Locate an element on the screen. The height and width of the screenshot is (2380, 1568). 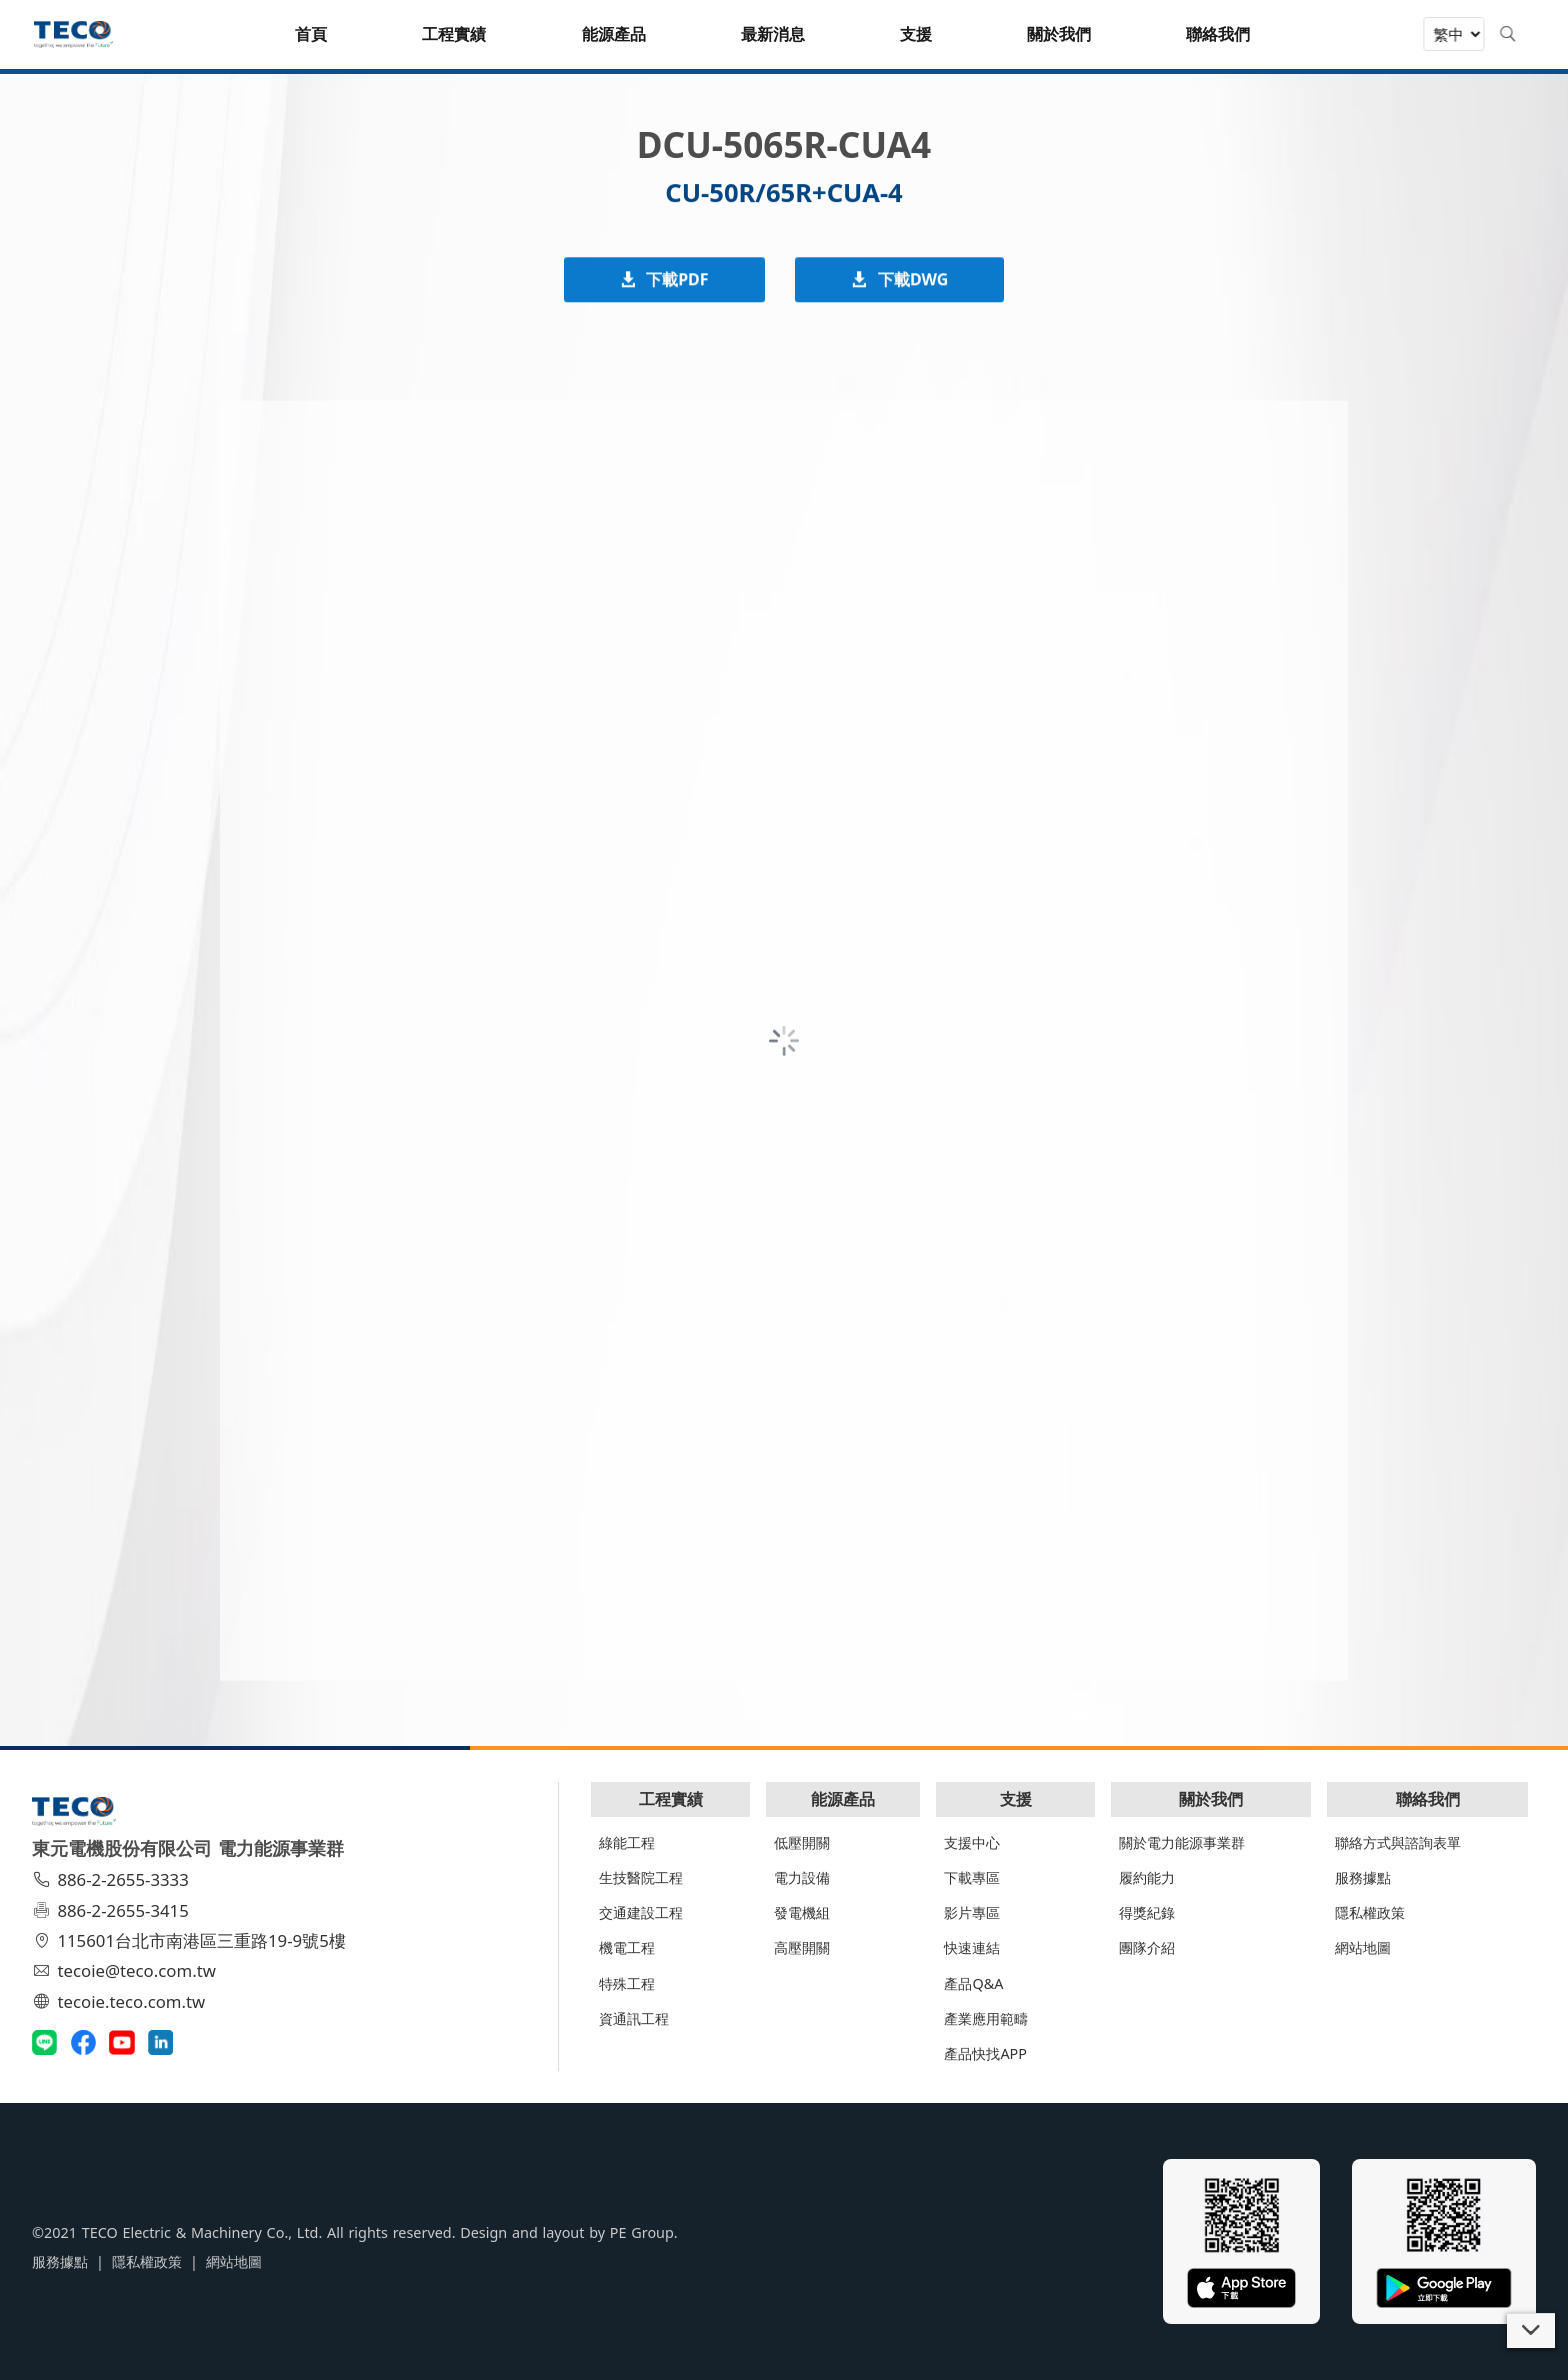
聯絡我們 is located at coordinates (1428, 1799).